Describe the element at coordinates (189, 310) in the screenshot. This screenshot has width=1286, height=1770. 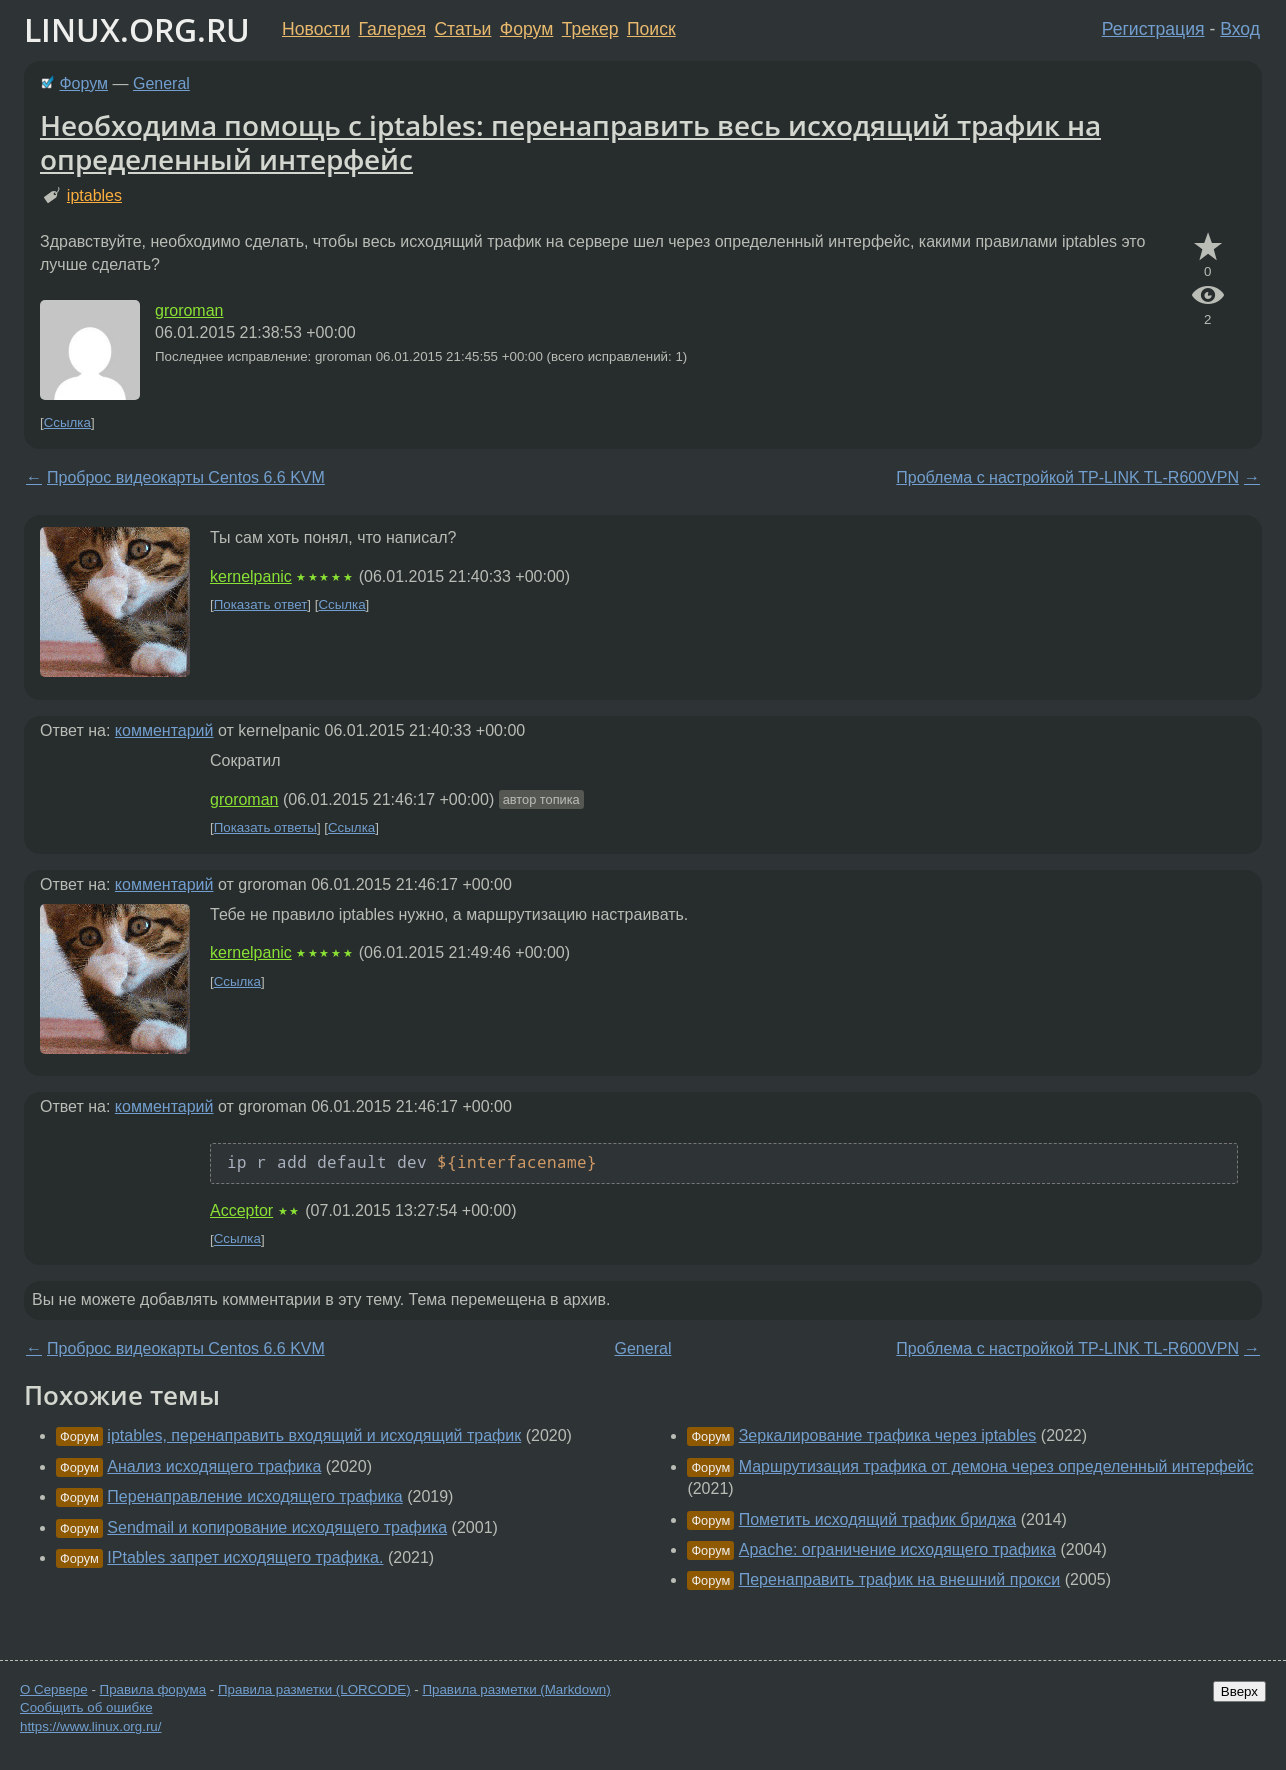
I see `groroman` at that location.